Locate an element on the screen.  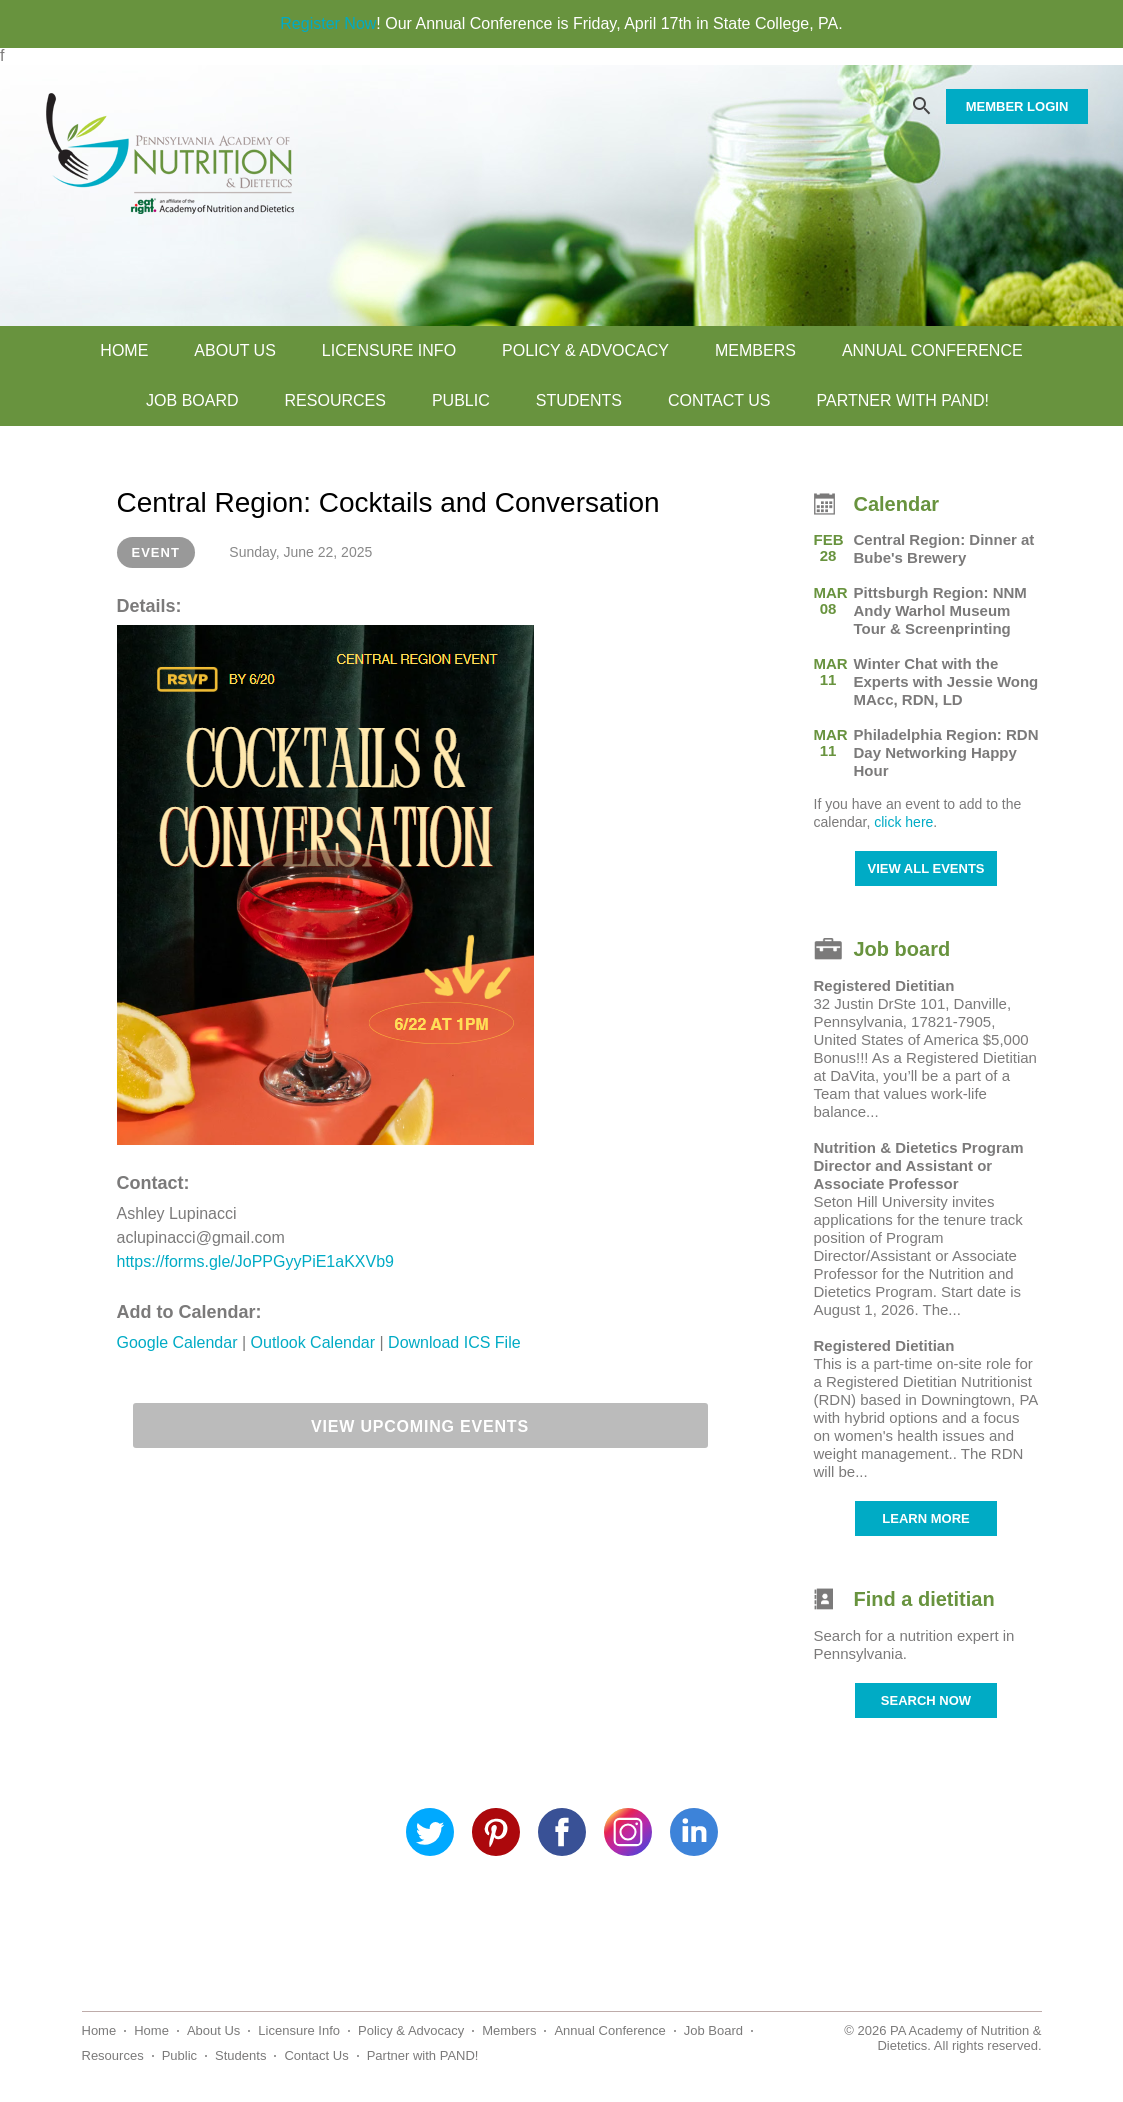
VIEW ALL EVENTS is located at coordinates (925, 868).